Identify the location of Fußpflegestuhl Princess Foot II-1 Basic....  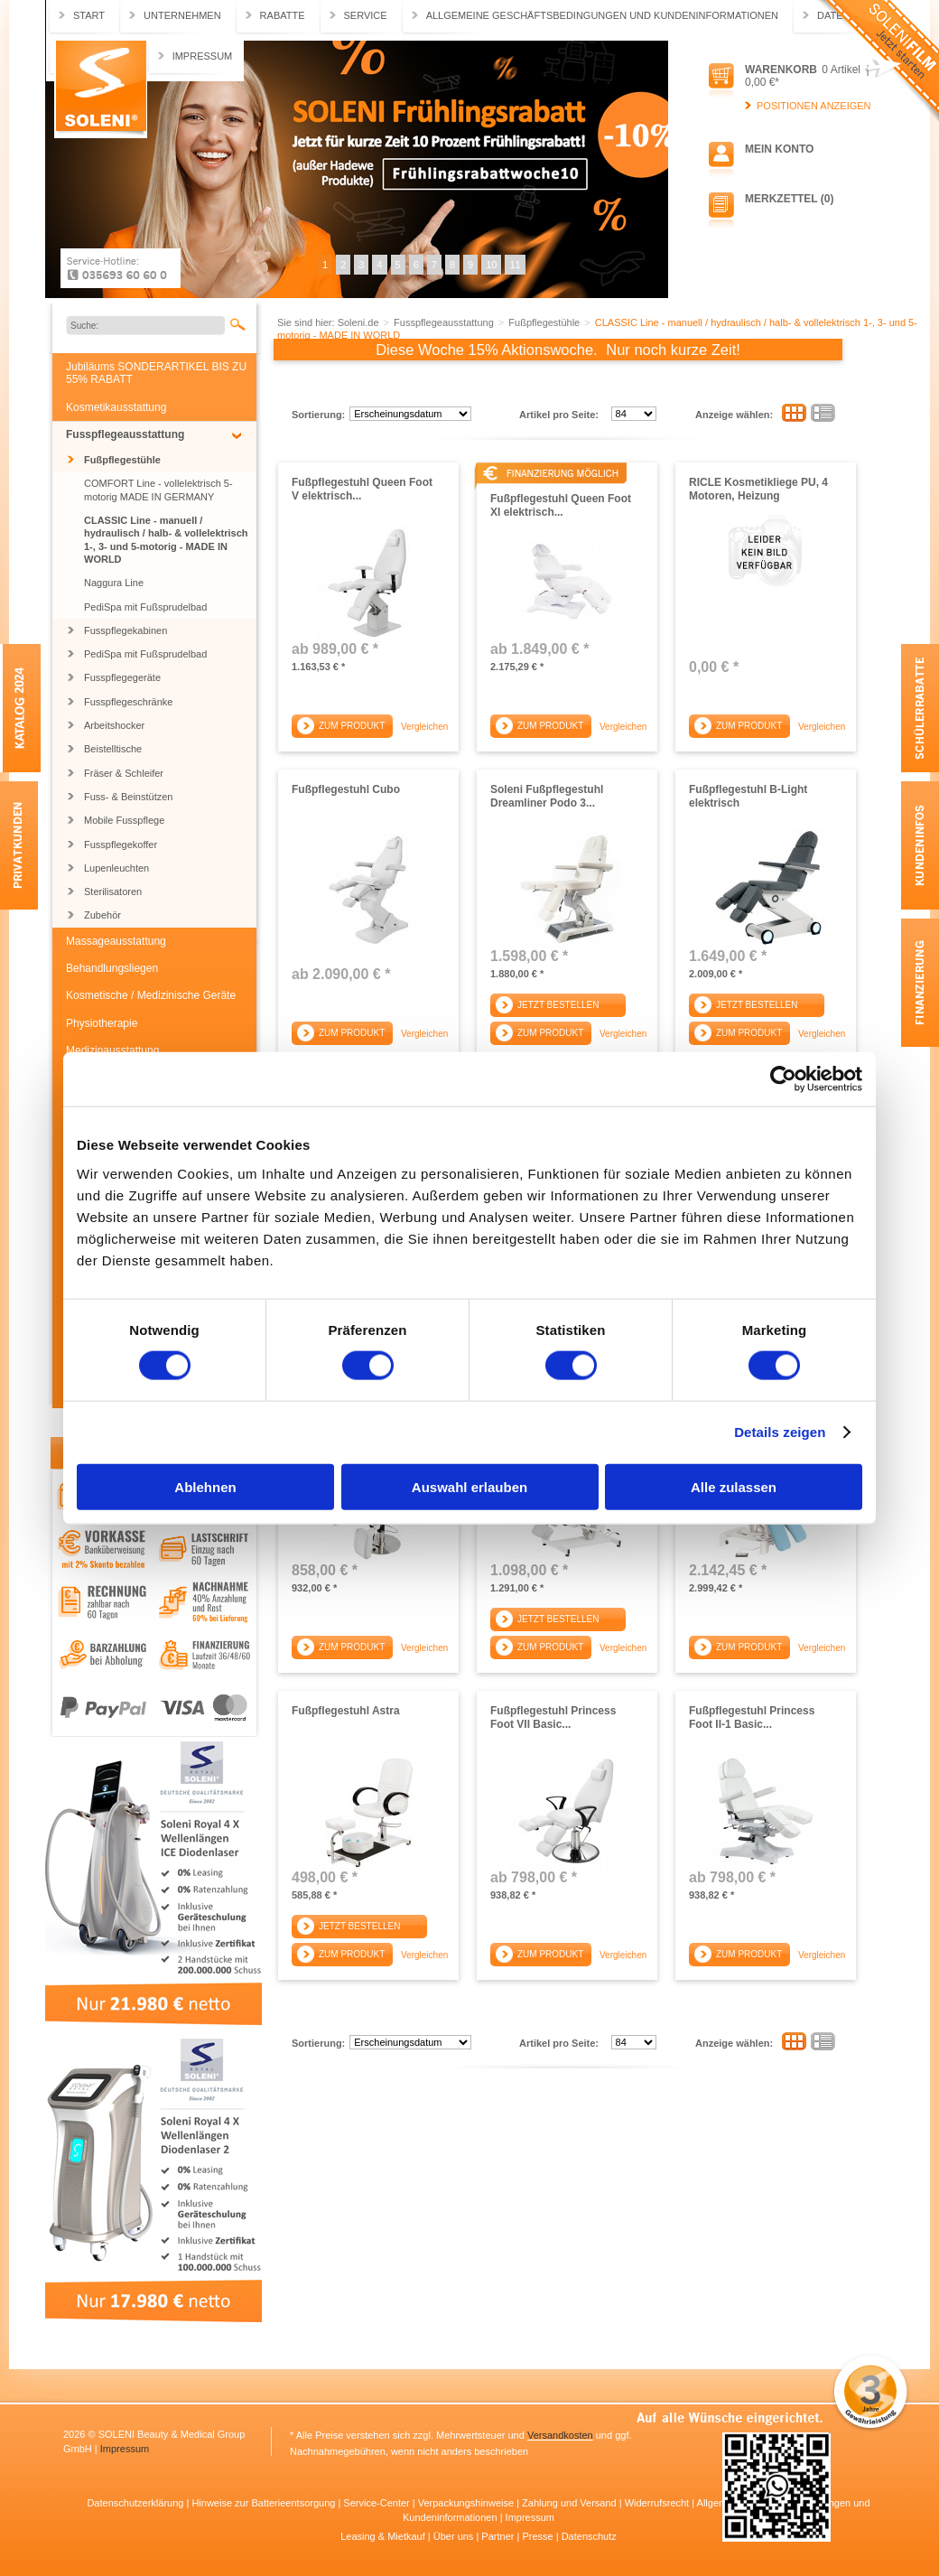
(751, 1717).